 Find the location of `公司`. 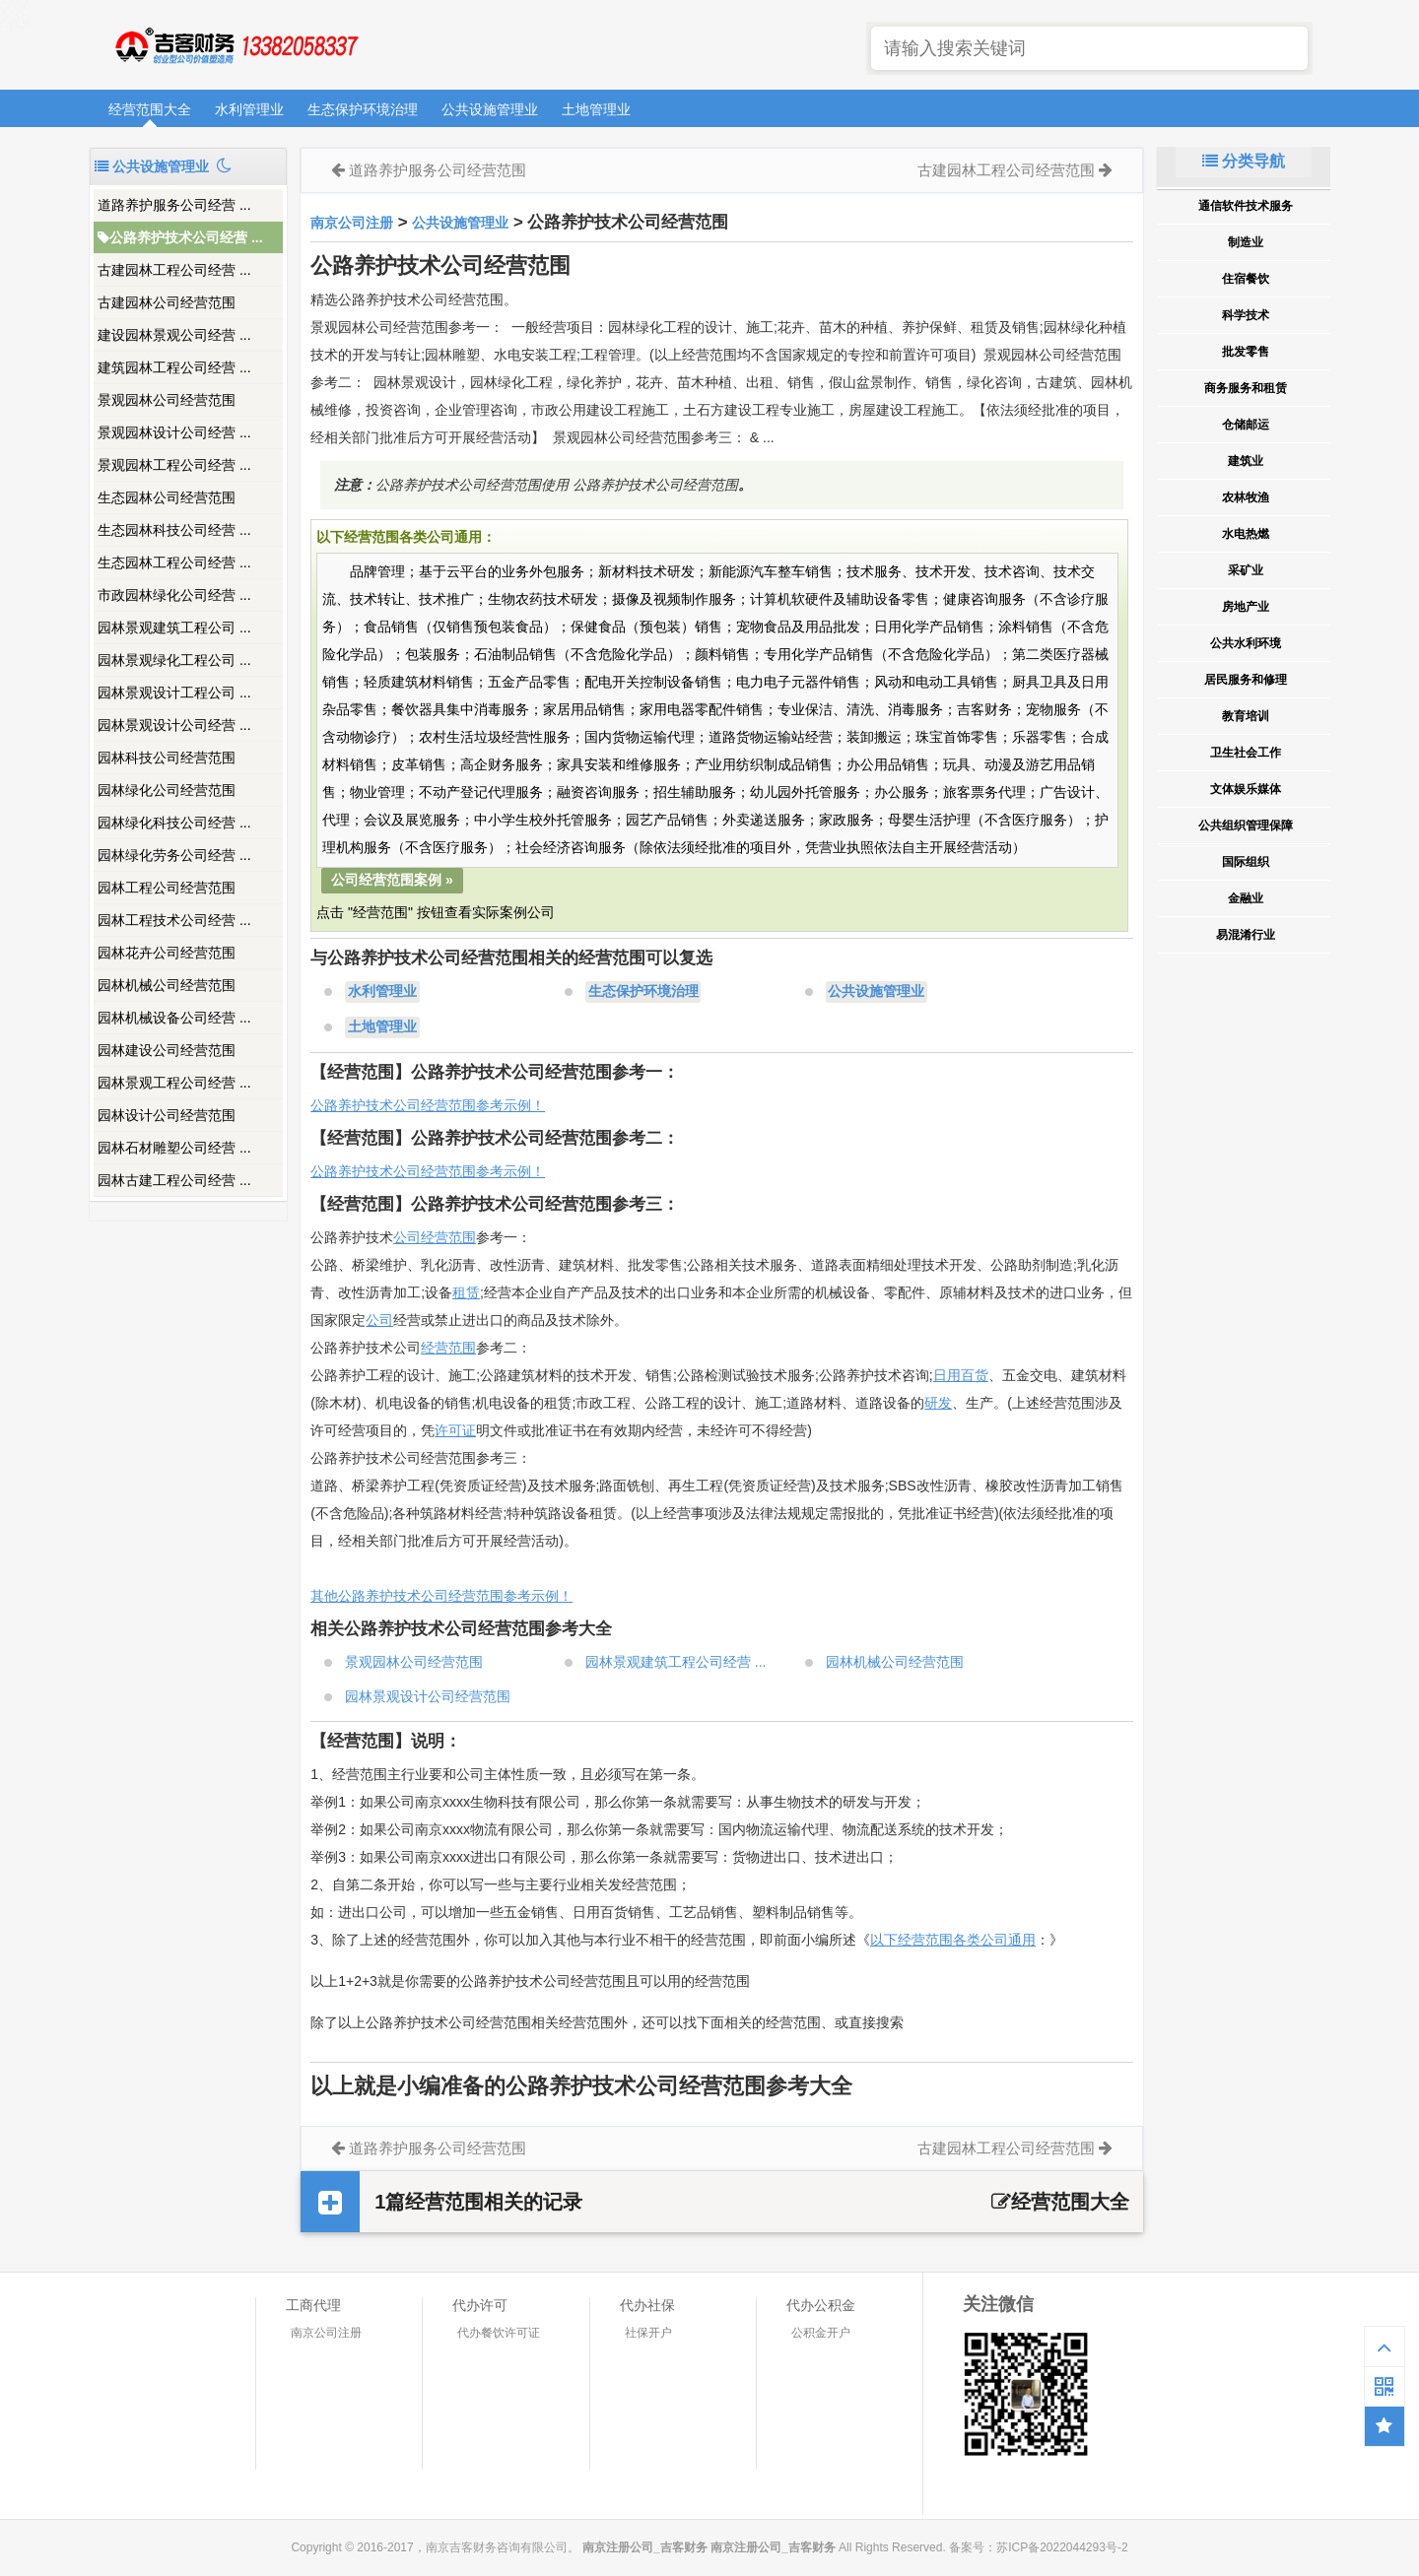

公司 is located at coordinates (379, 1320).